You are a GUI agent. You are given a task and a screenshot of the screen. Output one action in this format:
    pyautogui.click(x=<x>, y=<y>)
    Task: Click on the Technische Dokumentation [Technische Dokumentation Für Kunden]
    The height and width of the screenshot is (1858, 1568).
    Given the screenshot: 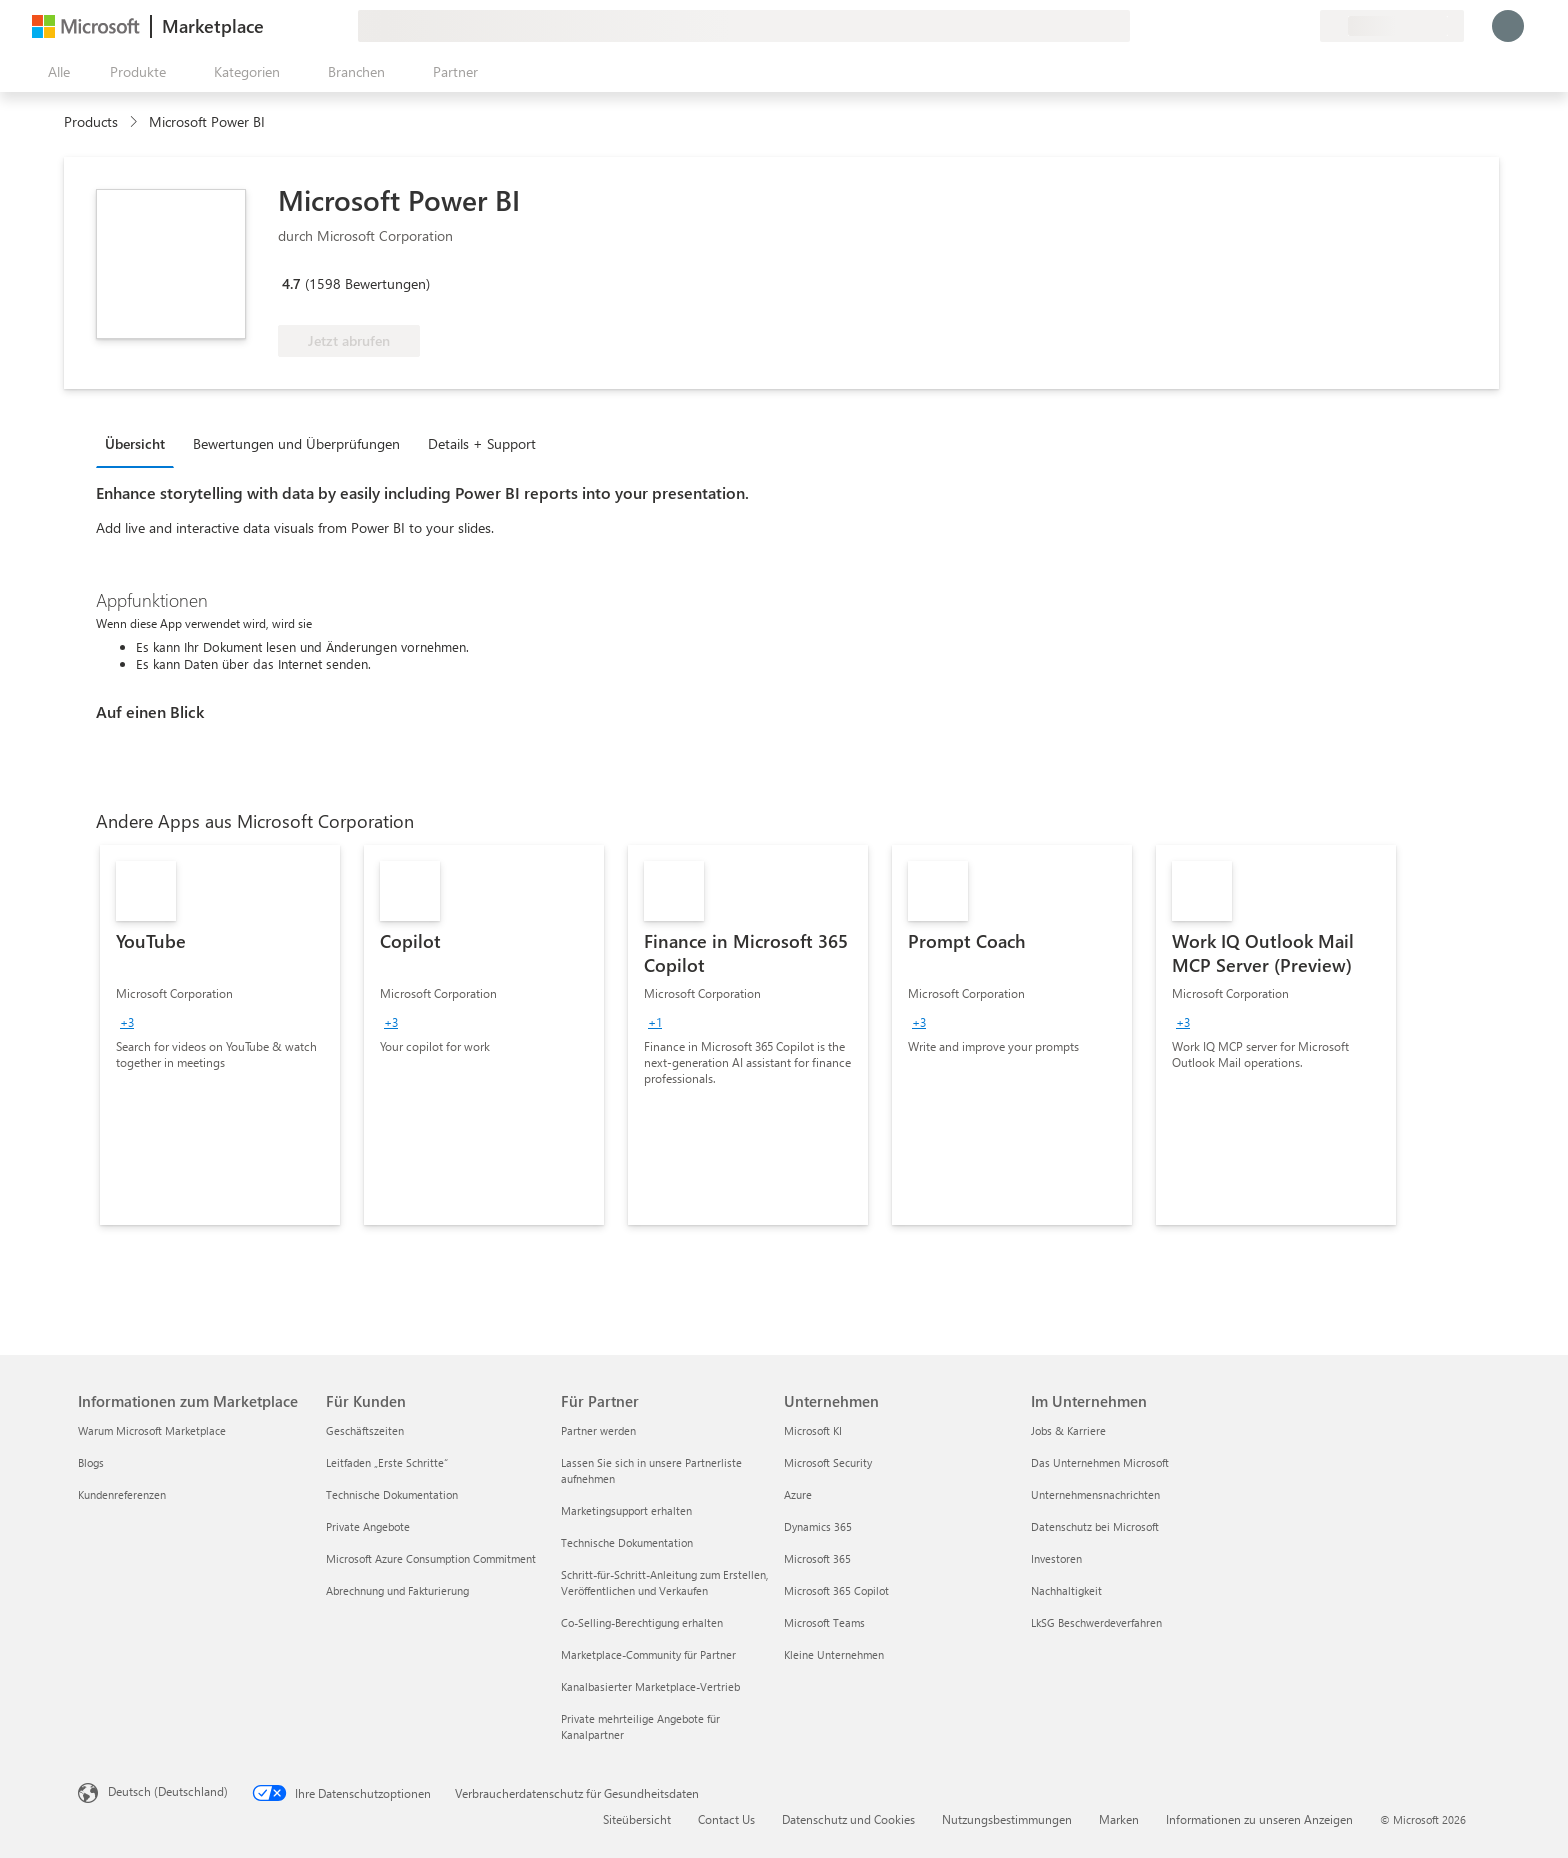 What is the action you would take?
    pyautogui.click(x=392, y=1494)
    